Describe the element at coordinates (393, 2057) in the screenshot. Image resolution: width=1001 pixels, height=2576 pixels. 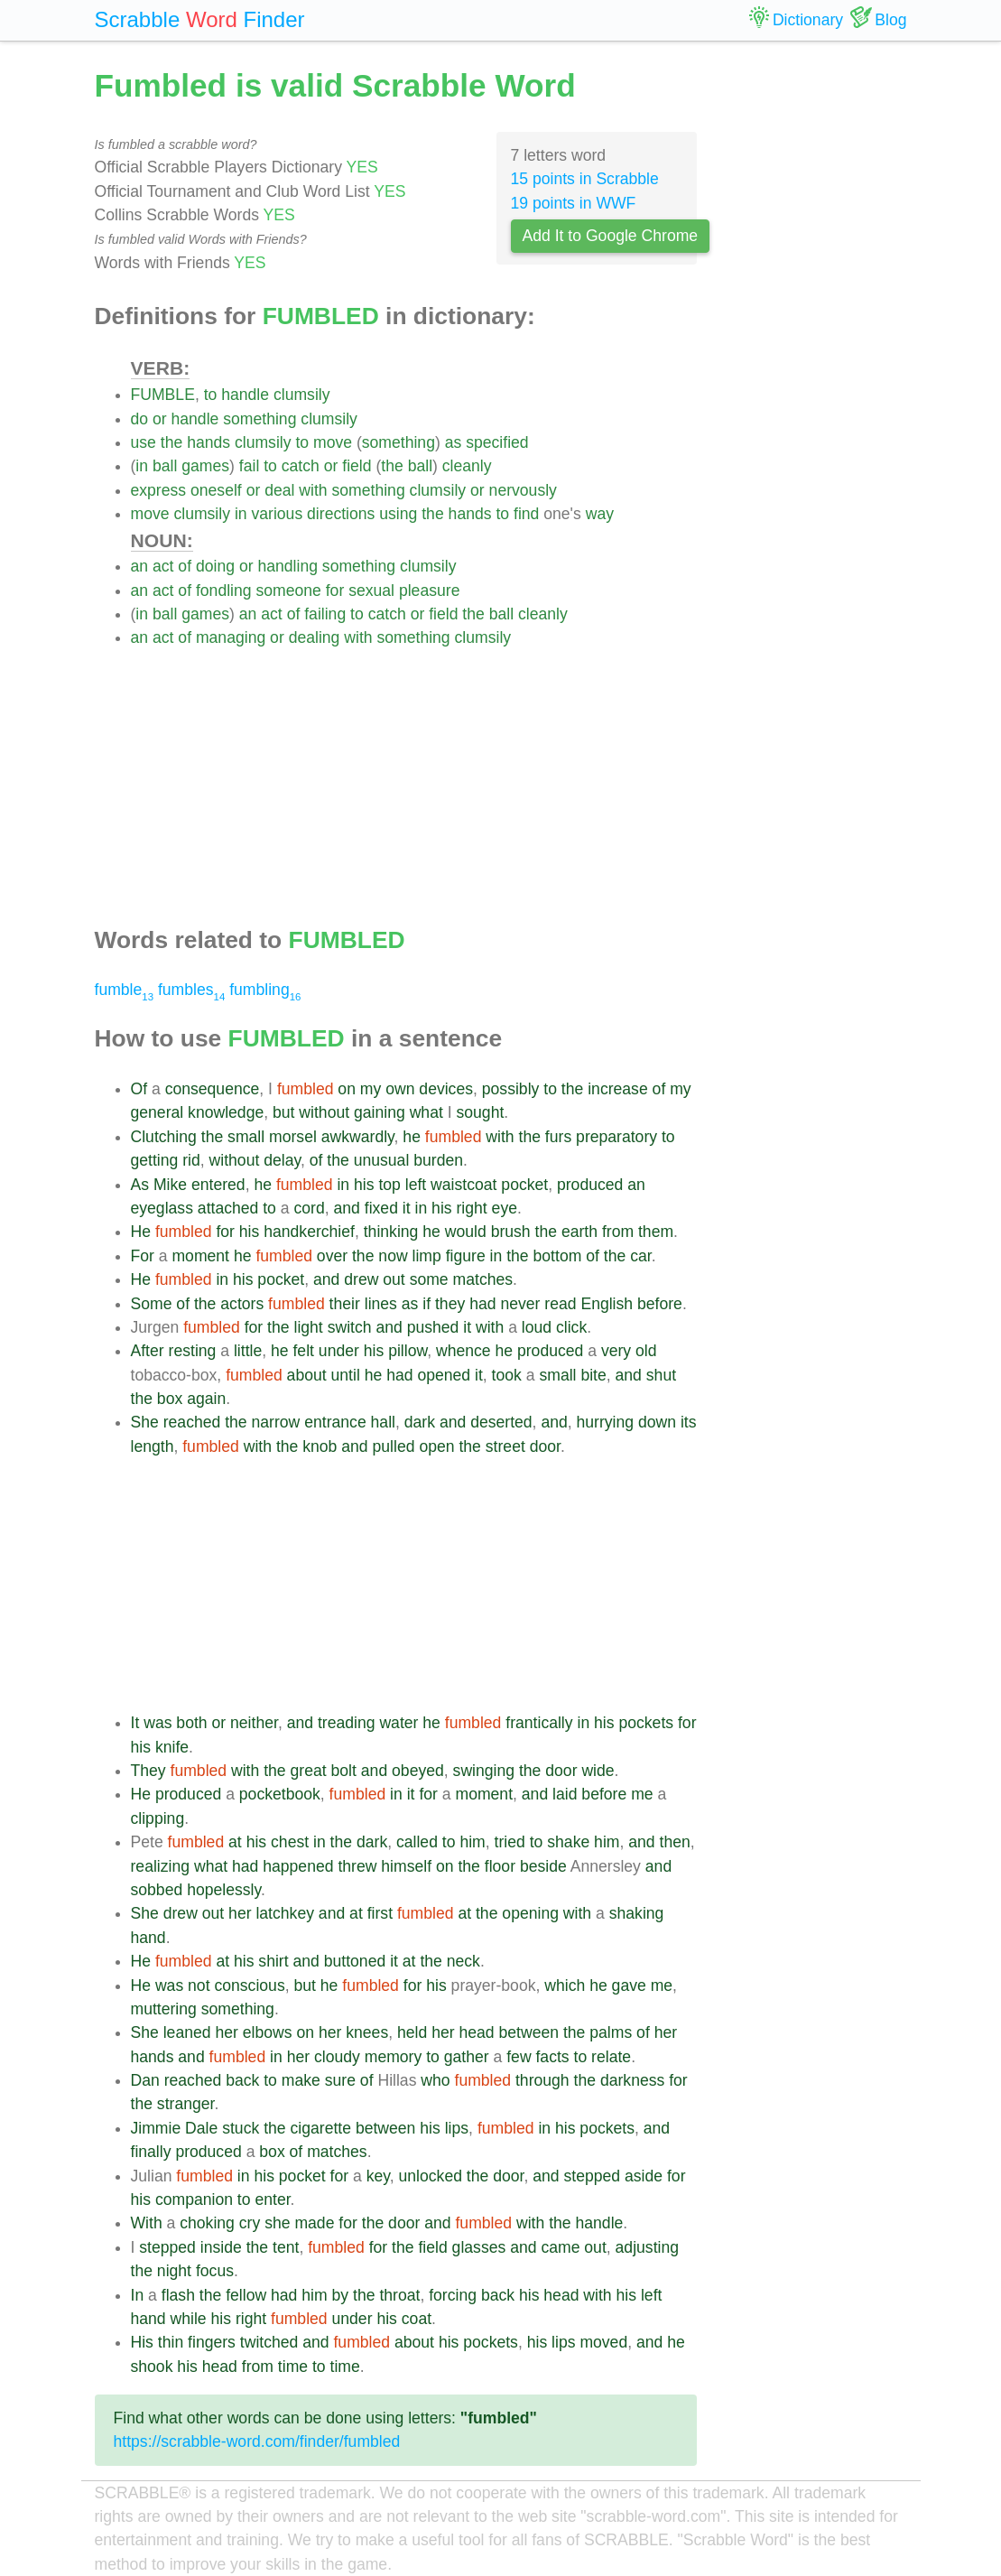
I see `memory` at that location.